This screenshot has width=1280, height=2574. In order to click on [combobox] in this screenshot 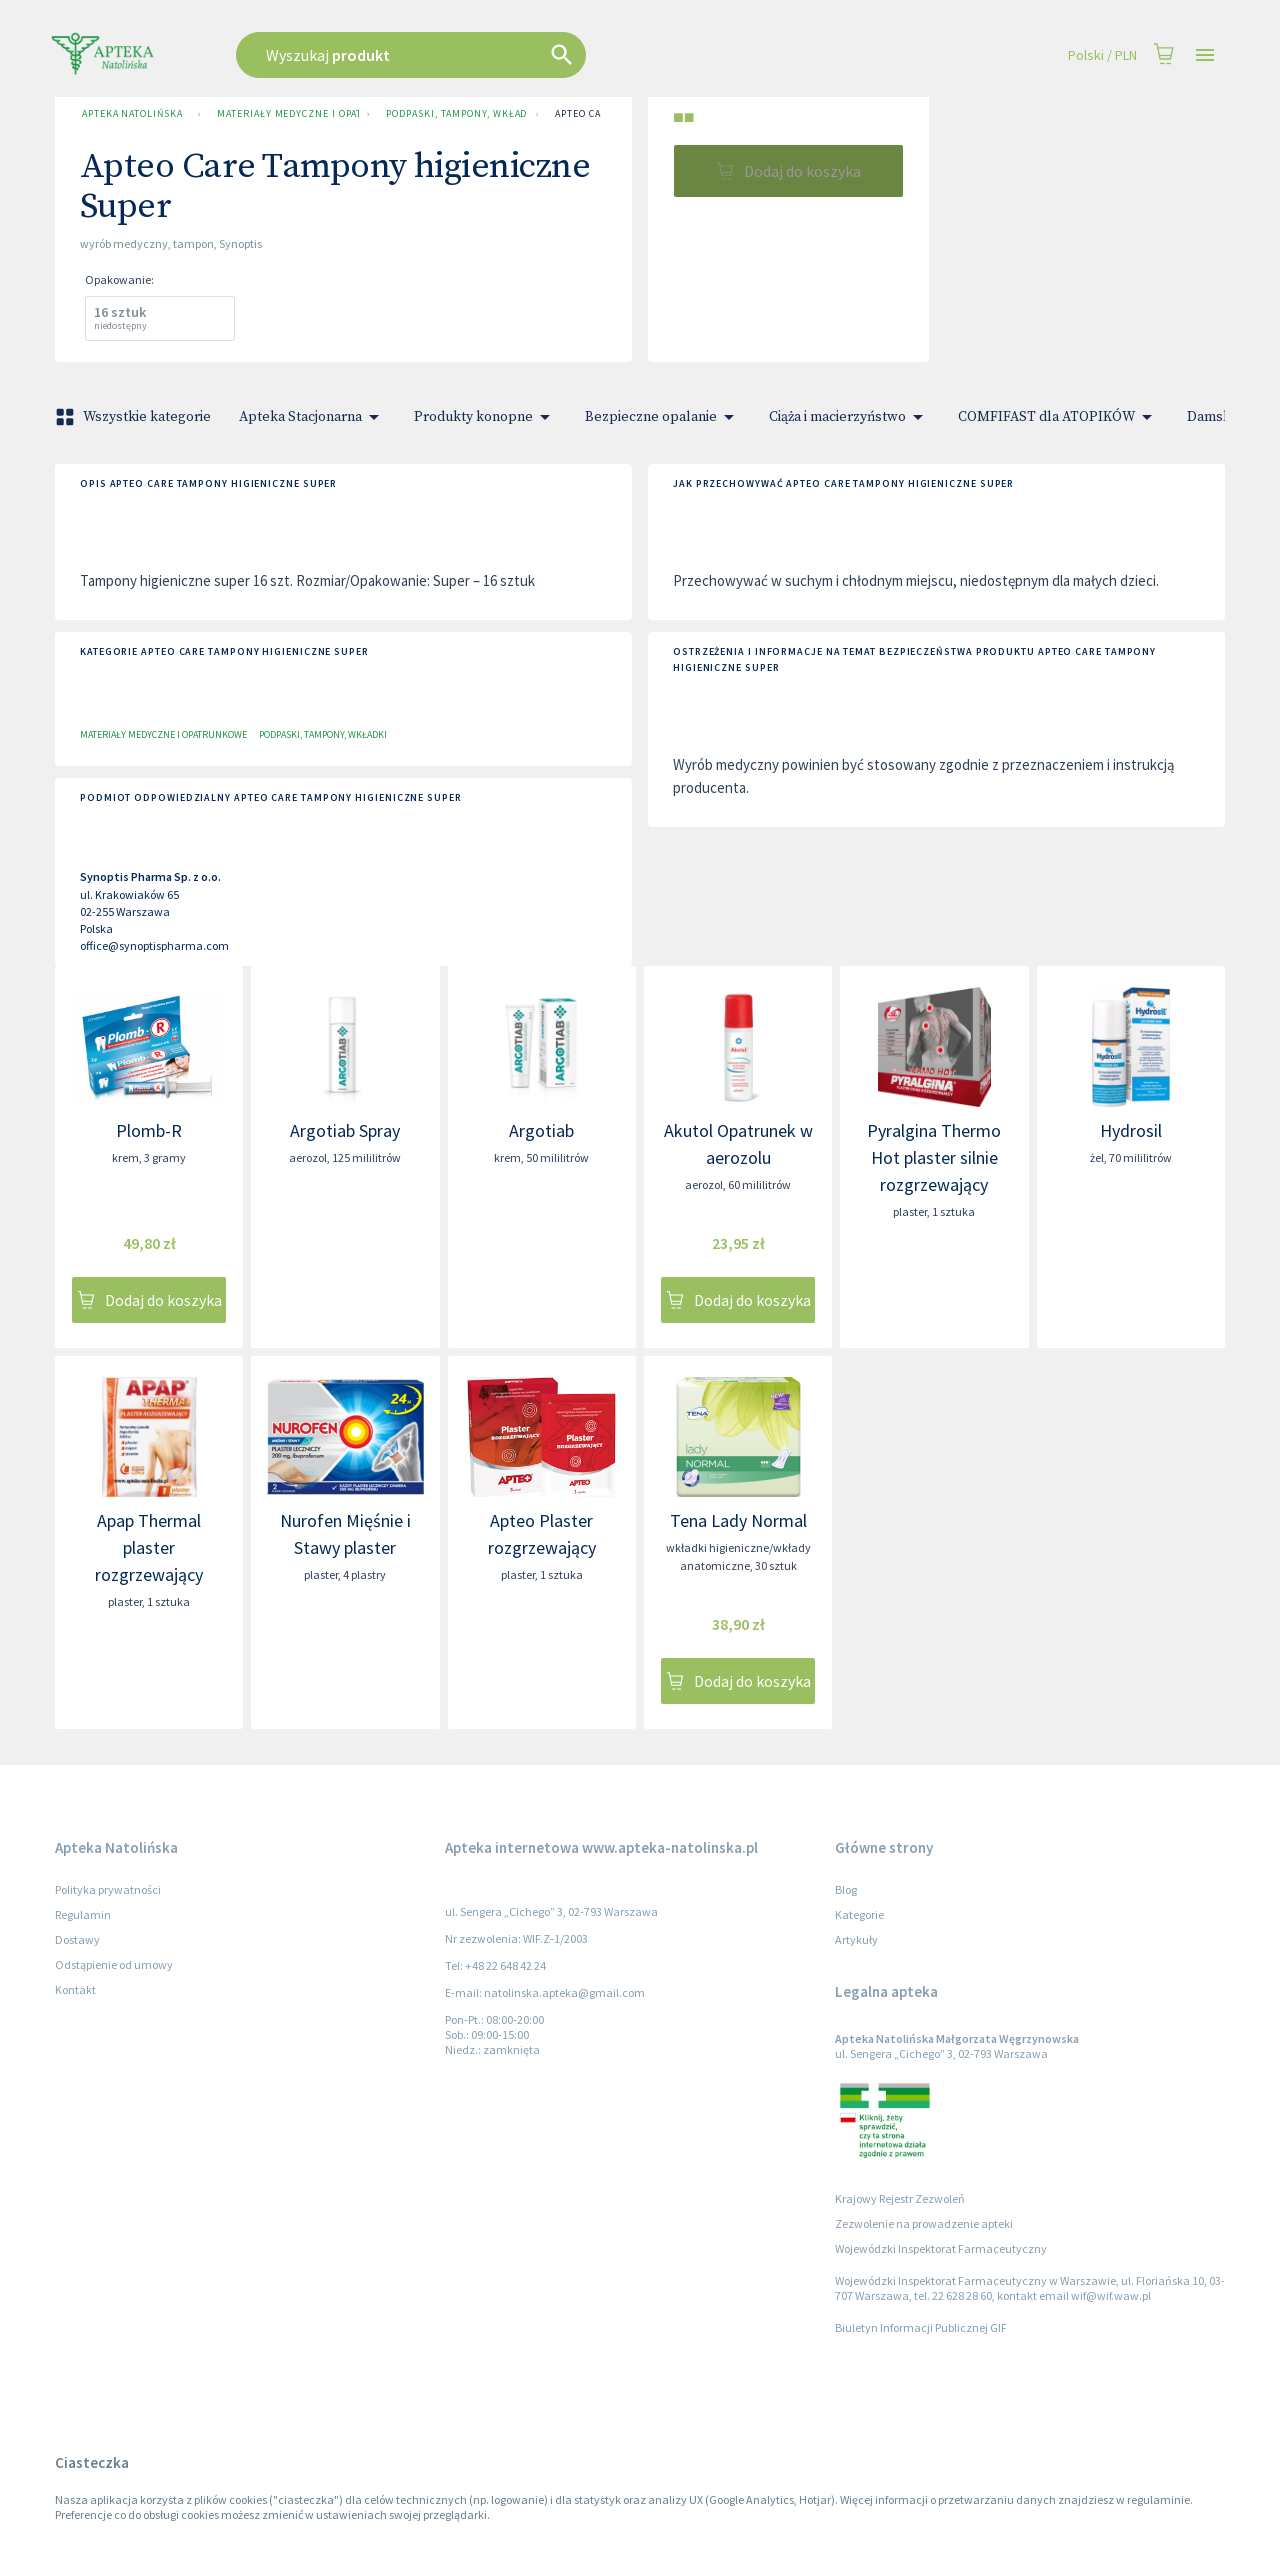, I will do `click(512, 55)`.